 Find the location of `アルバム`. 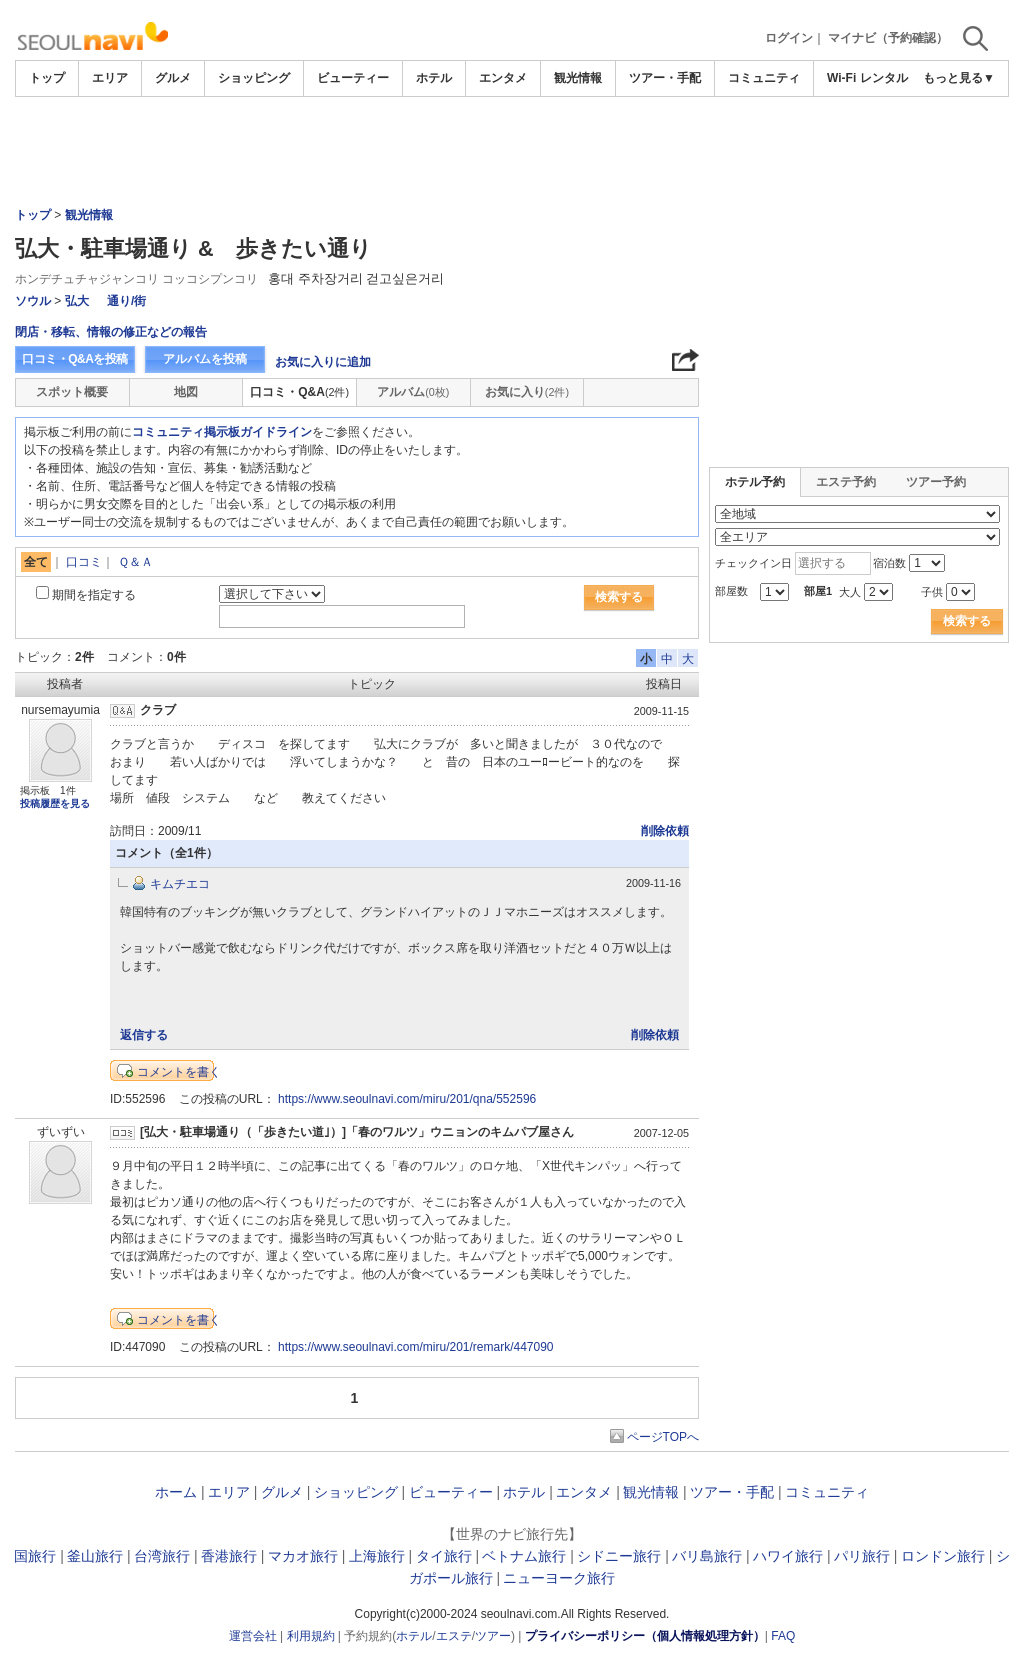

アルバム is located at coordinates (413, 392).